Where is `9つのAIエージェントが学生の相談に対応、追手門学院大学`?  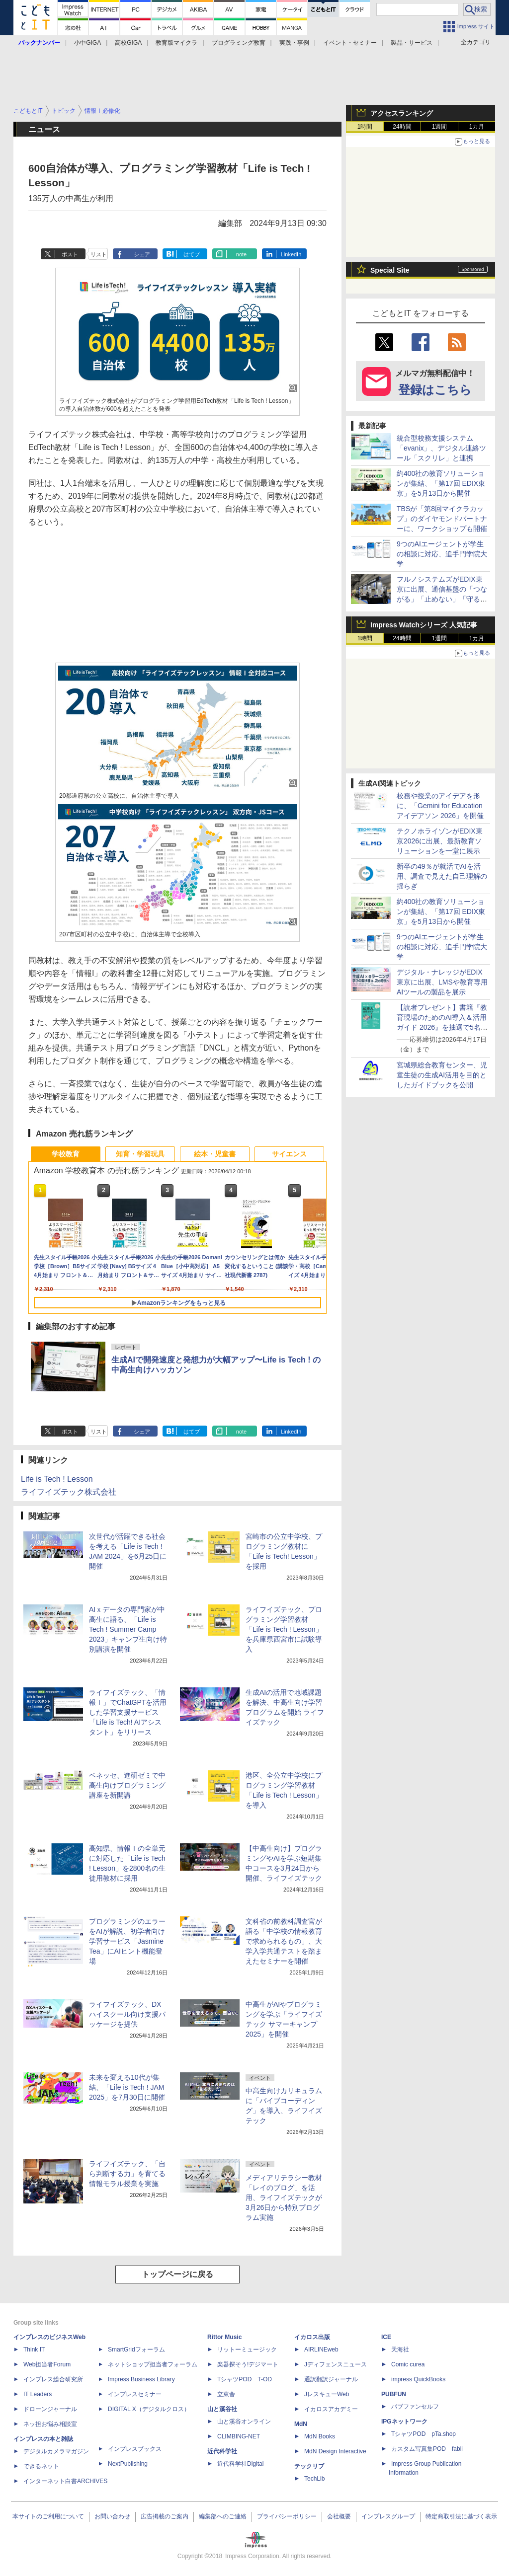 9つのAIエージェントが学生の相談に対応、追手門学院大学 is located at coordinates (442, 554).